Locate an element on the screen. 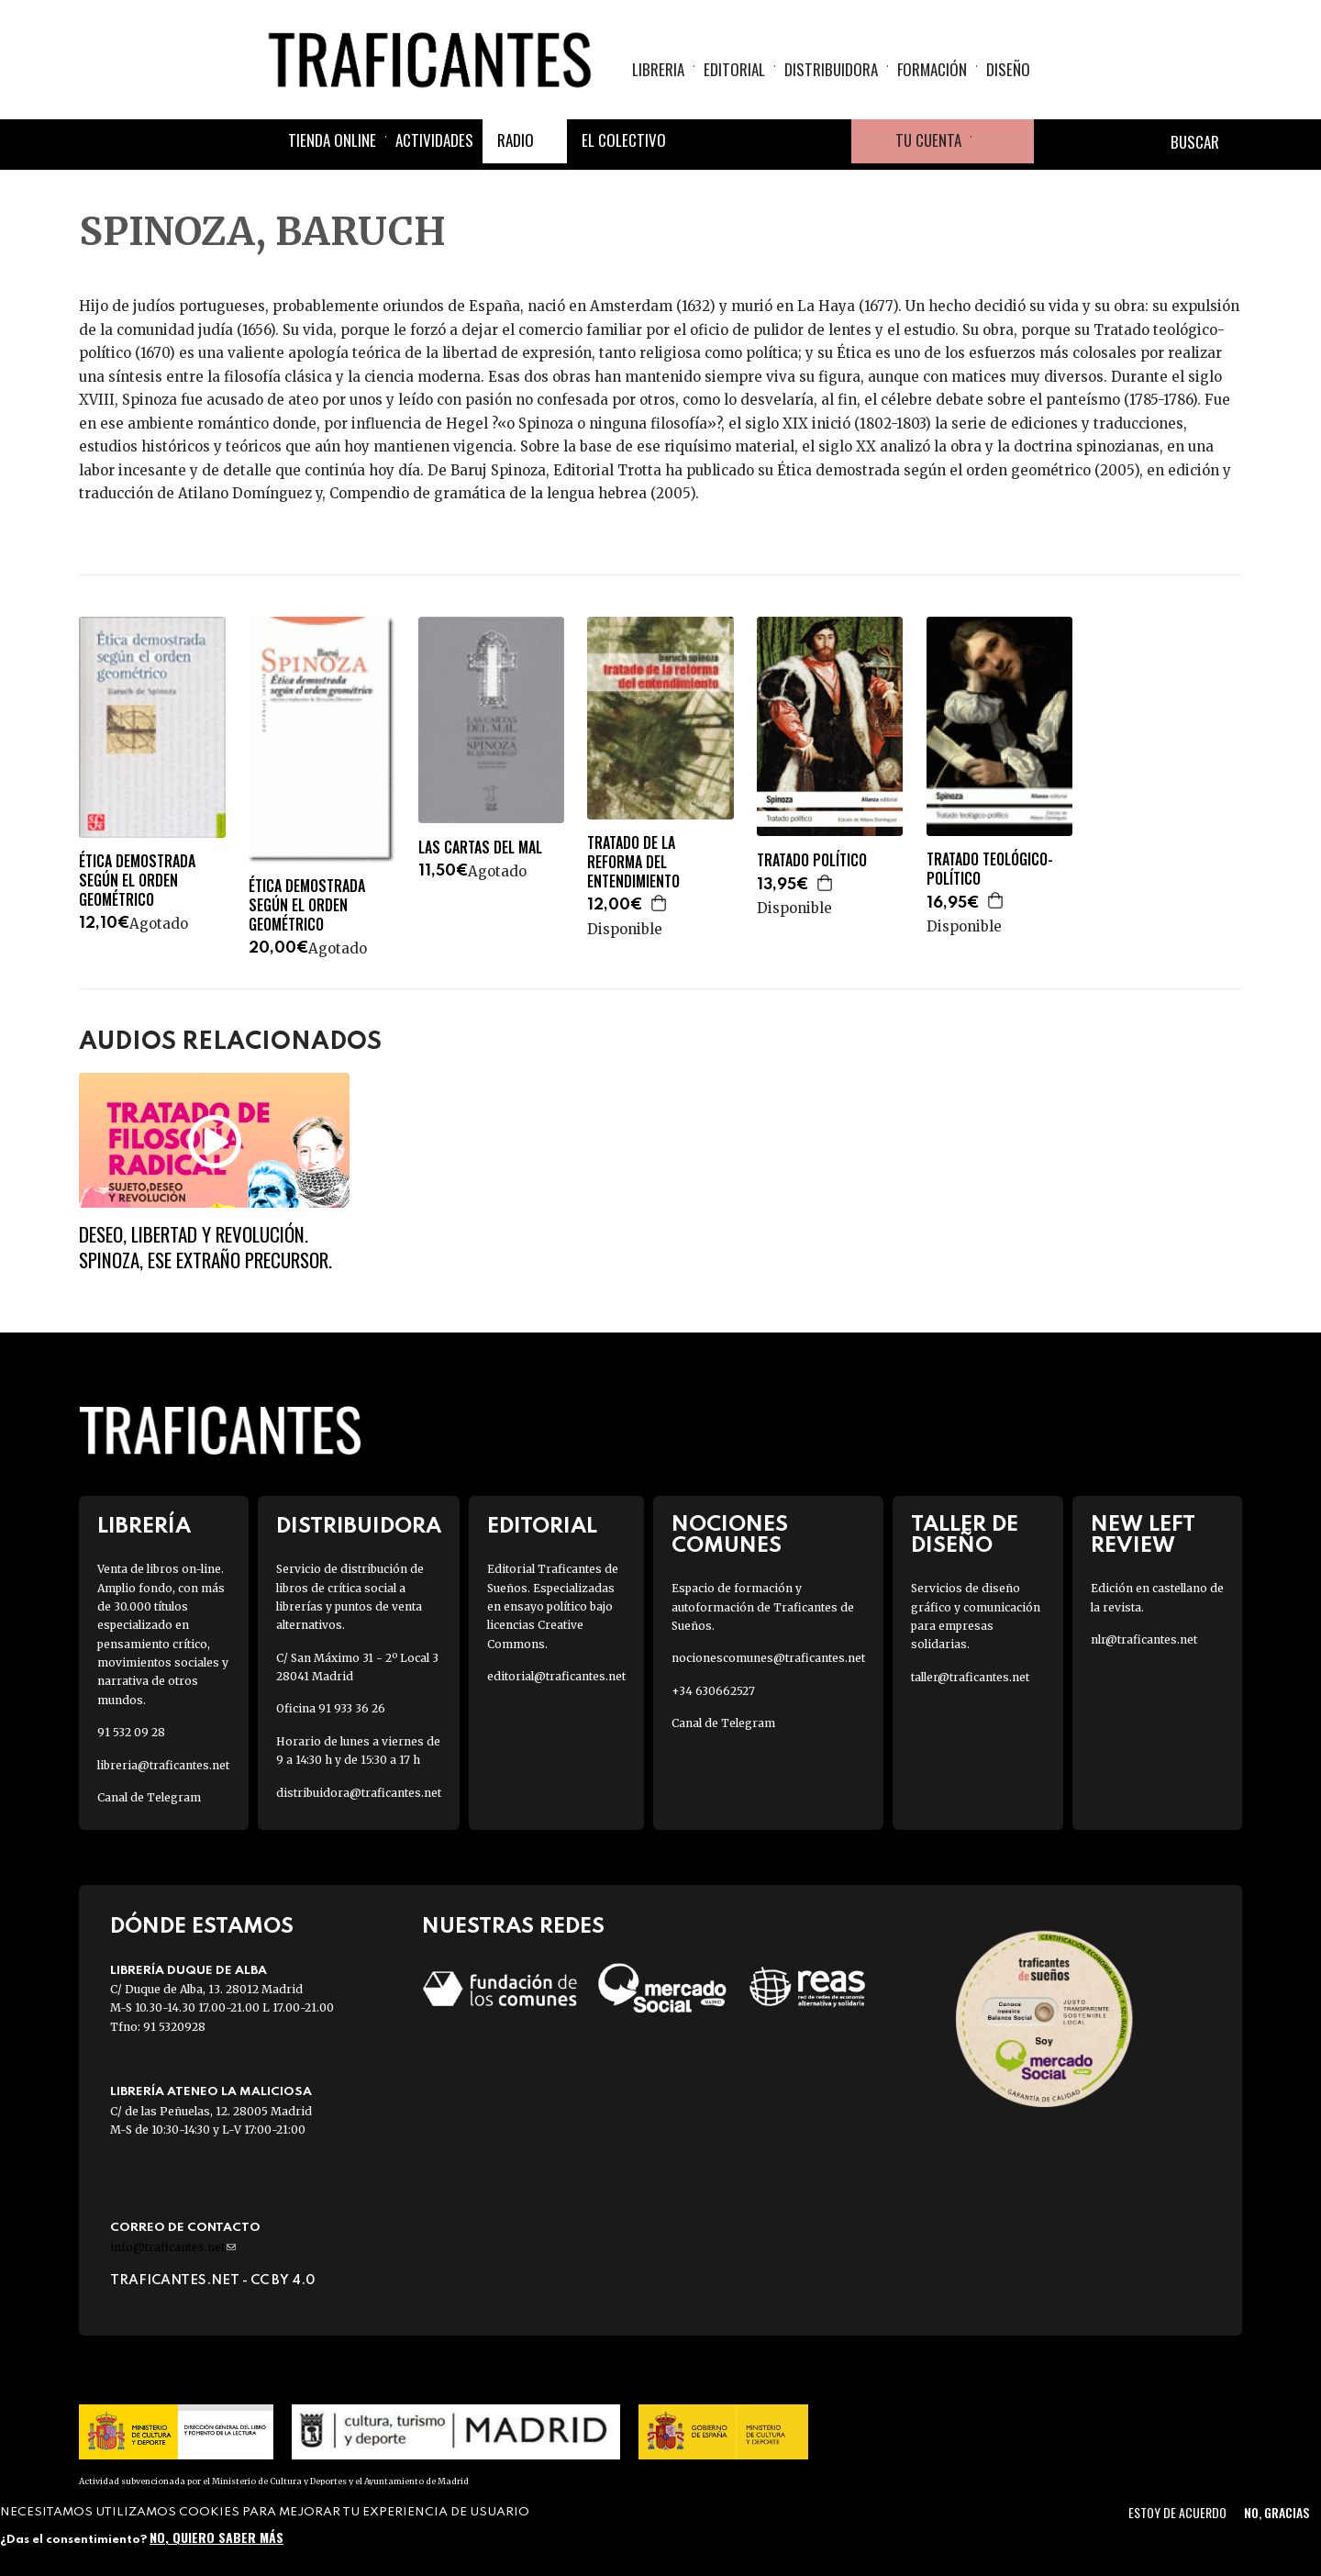  No, quiero saber más is located at coordinates (216, 2537).